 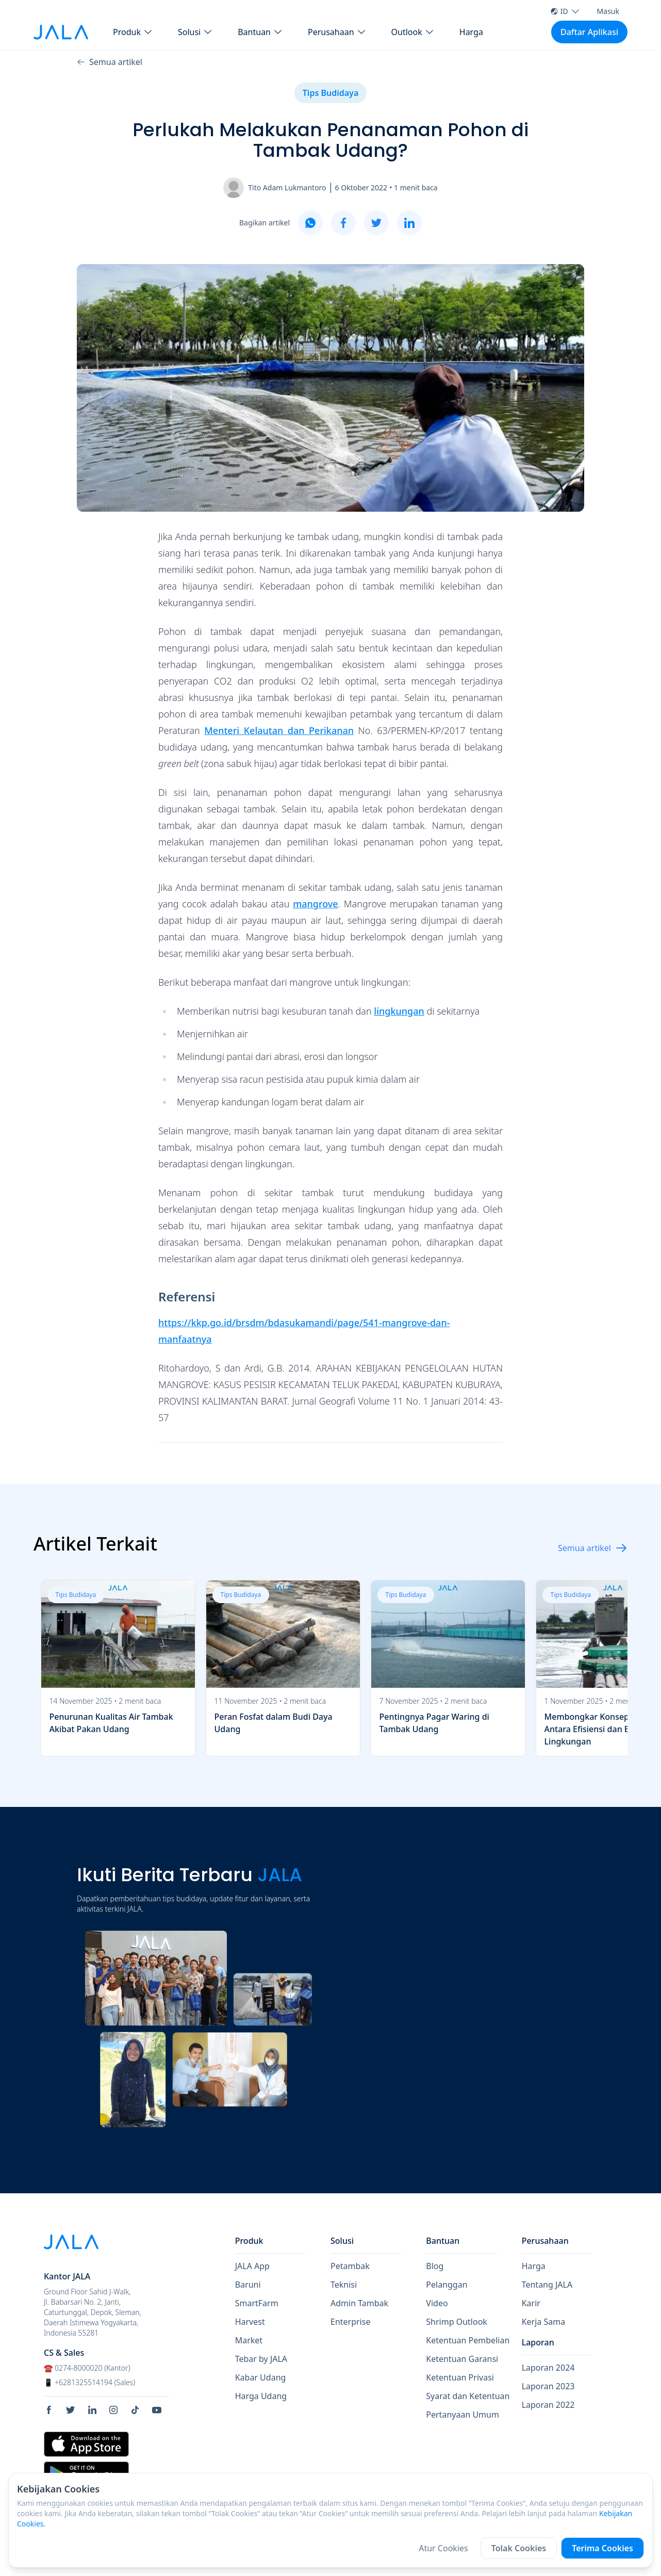 What do you see at coordinates (547, 2284) in the screenshot?
I see `Tentang JALA` at bounding box center [547, 2284].